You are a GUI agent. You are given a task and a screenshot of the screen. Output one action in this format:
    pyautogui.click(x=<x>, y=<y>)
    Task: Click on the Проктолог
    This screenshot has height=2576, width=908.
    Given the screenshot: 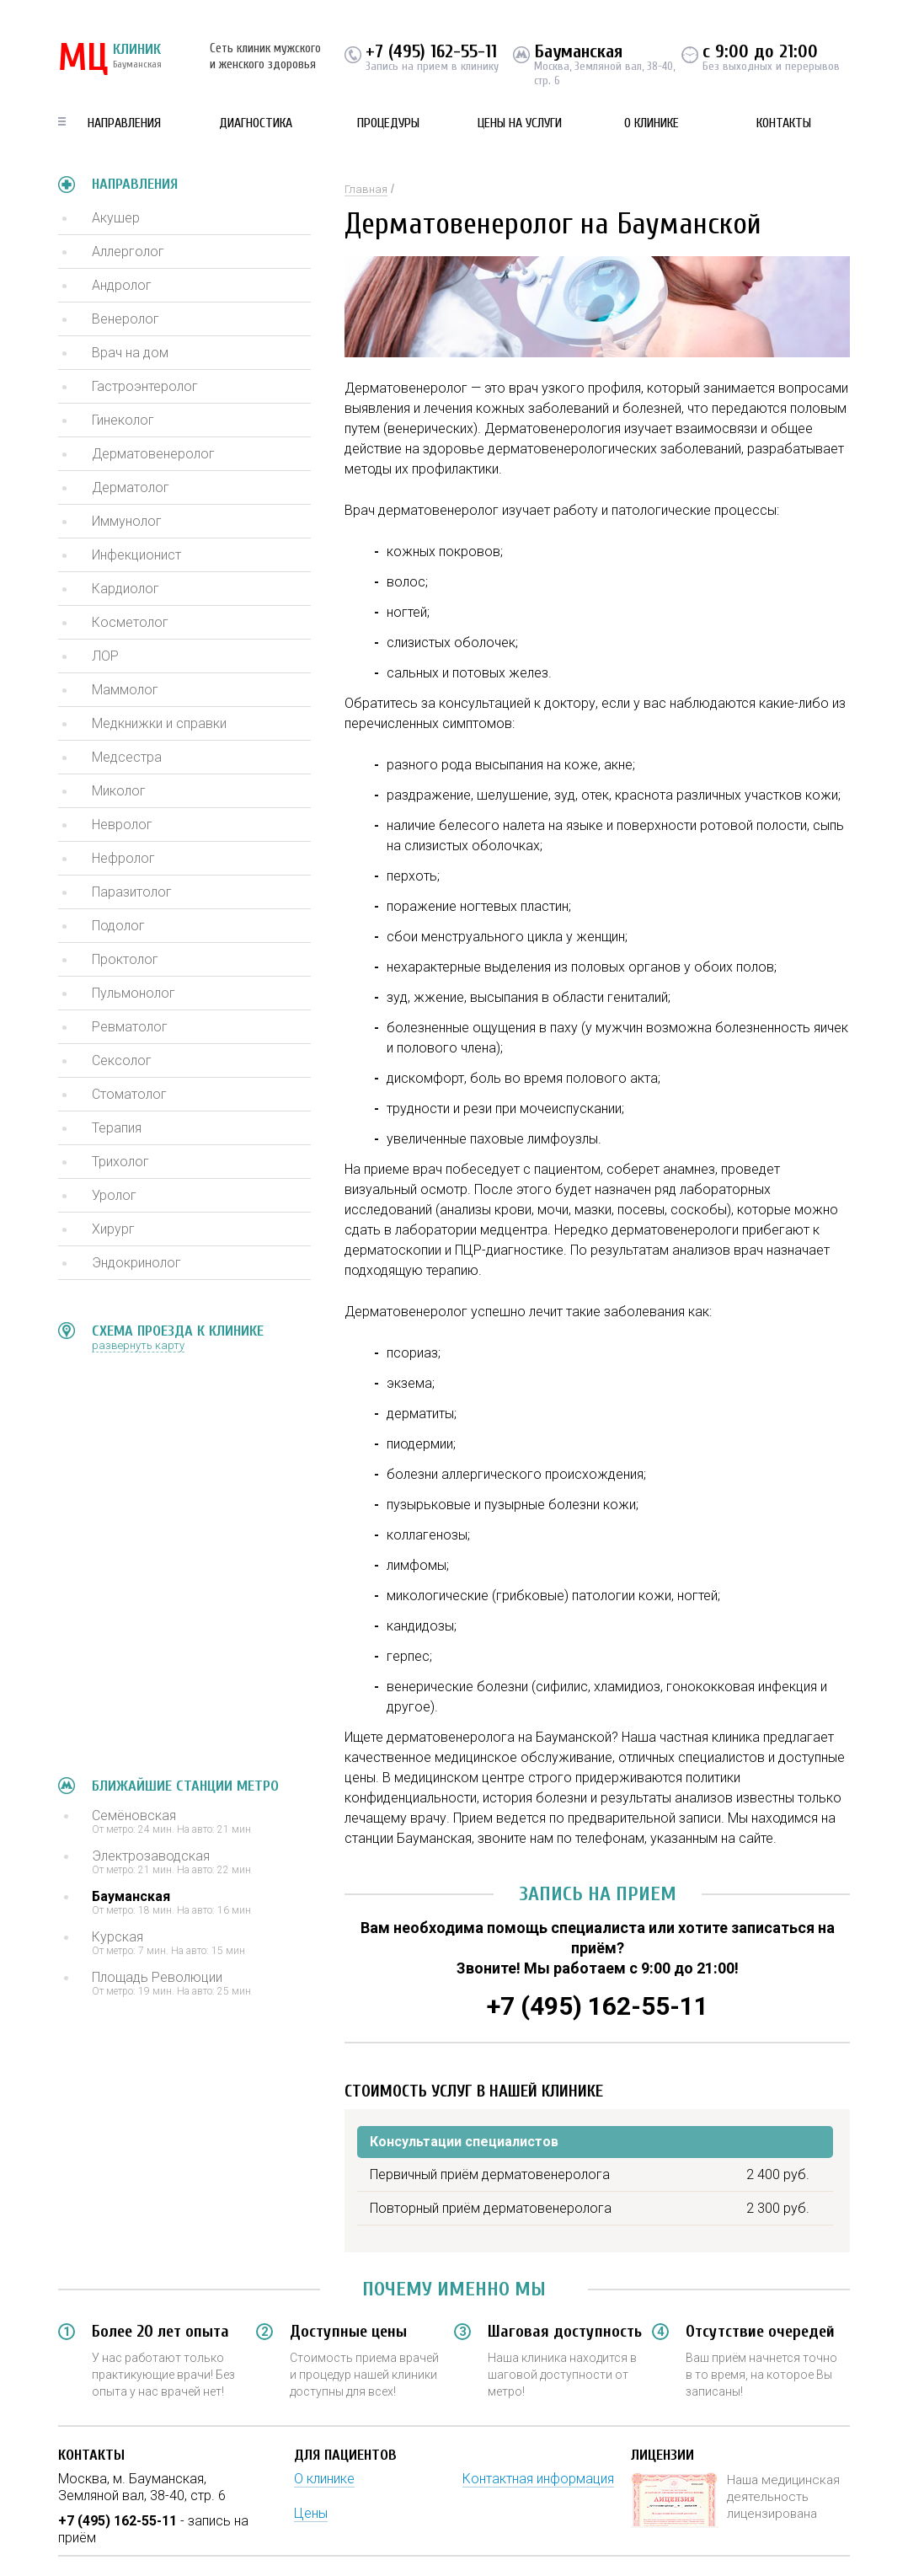 What is the action you would take?
    pyautogui.click(x=125, y=959)
    